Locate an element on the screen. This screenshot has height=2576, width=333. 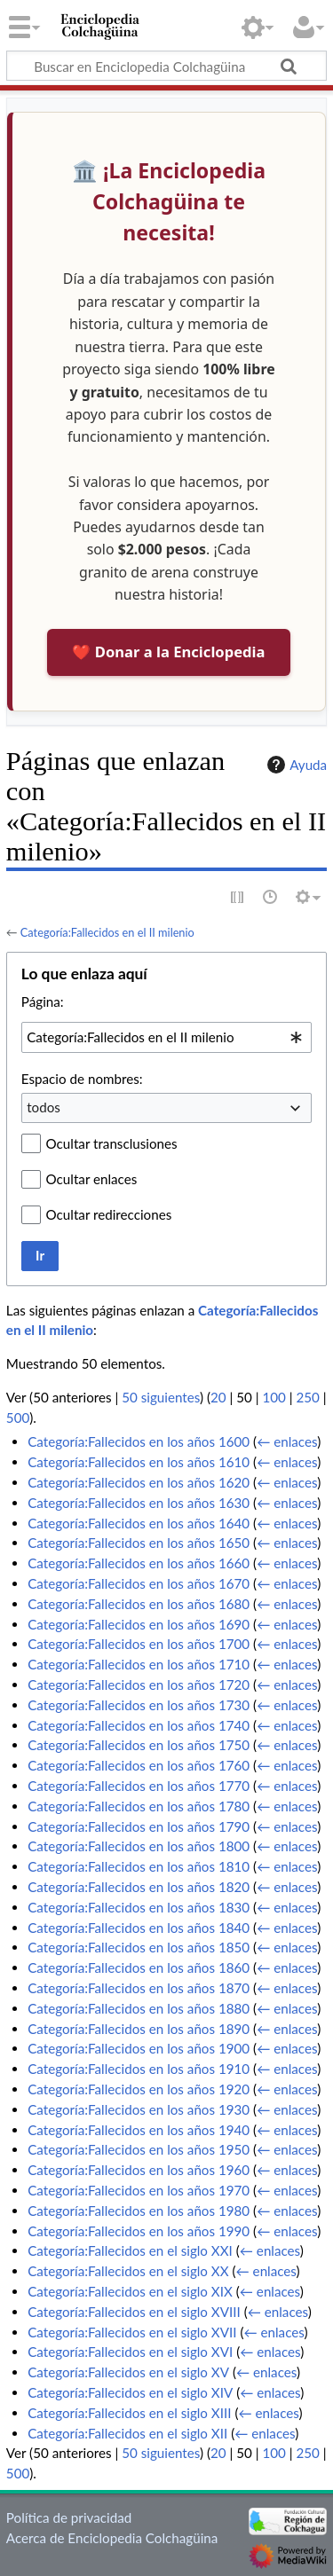
Categoría:Fallecidos en el siglo XIV is located at coordinates (130, 2392).